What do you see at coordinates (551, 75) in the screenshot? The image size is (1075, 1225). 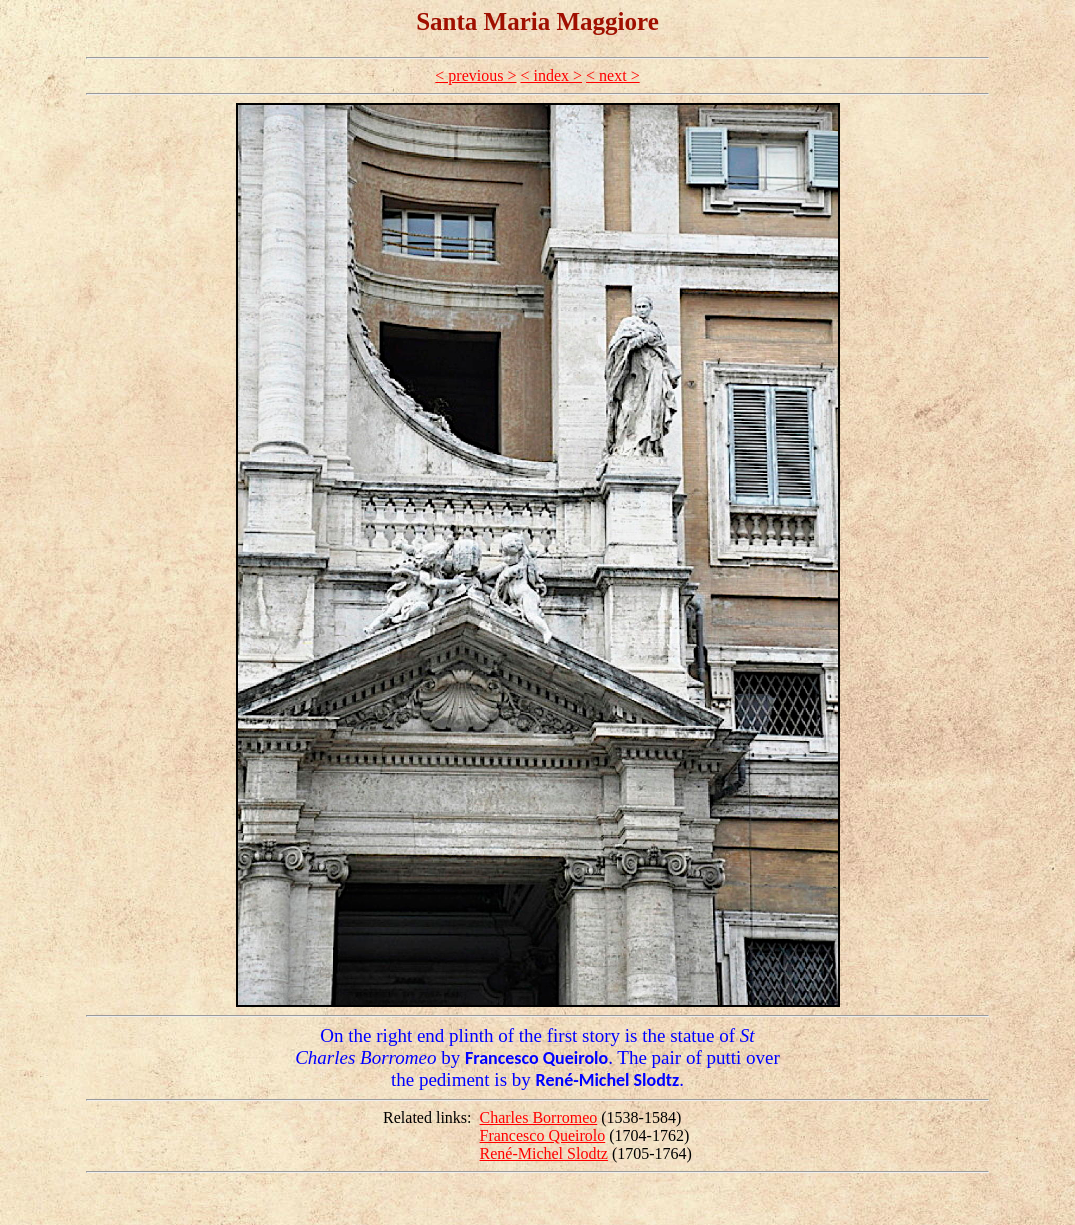 I see `< index >` at bounding box center [551, 75].